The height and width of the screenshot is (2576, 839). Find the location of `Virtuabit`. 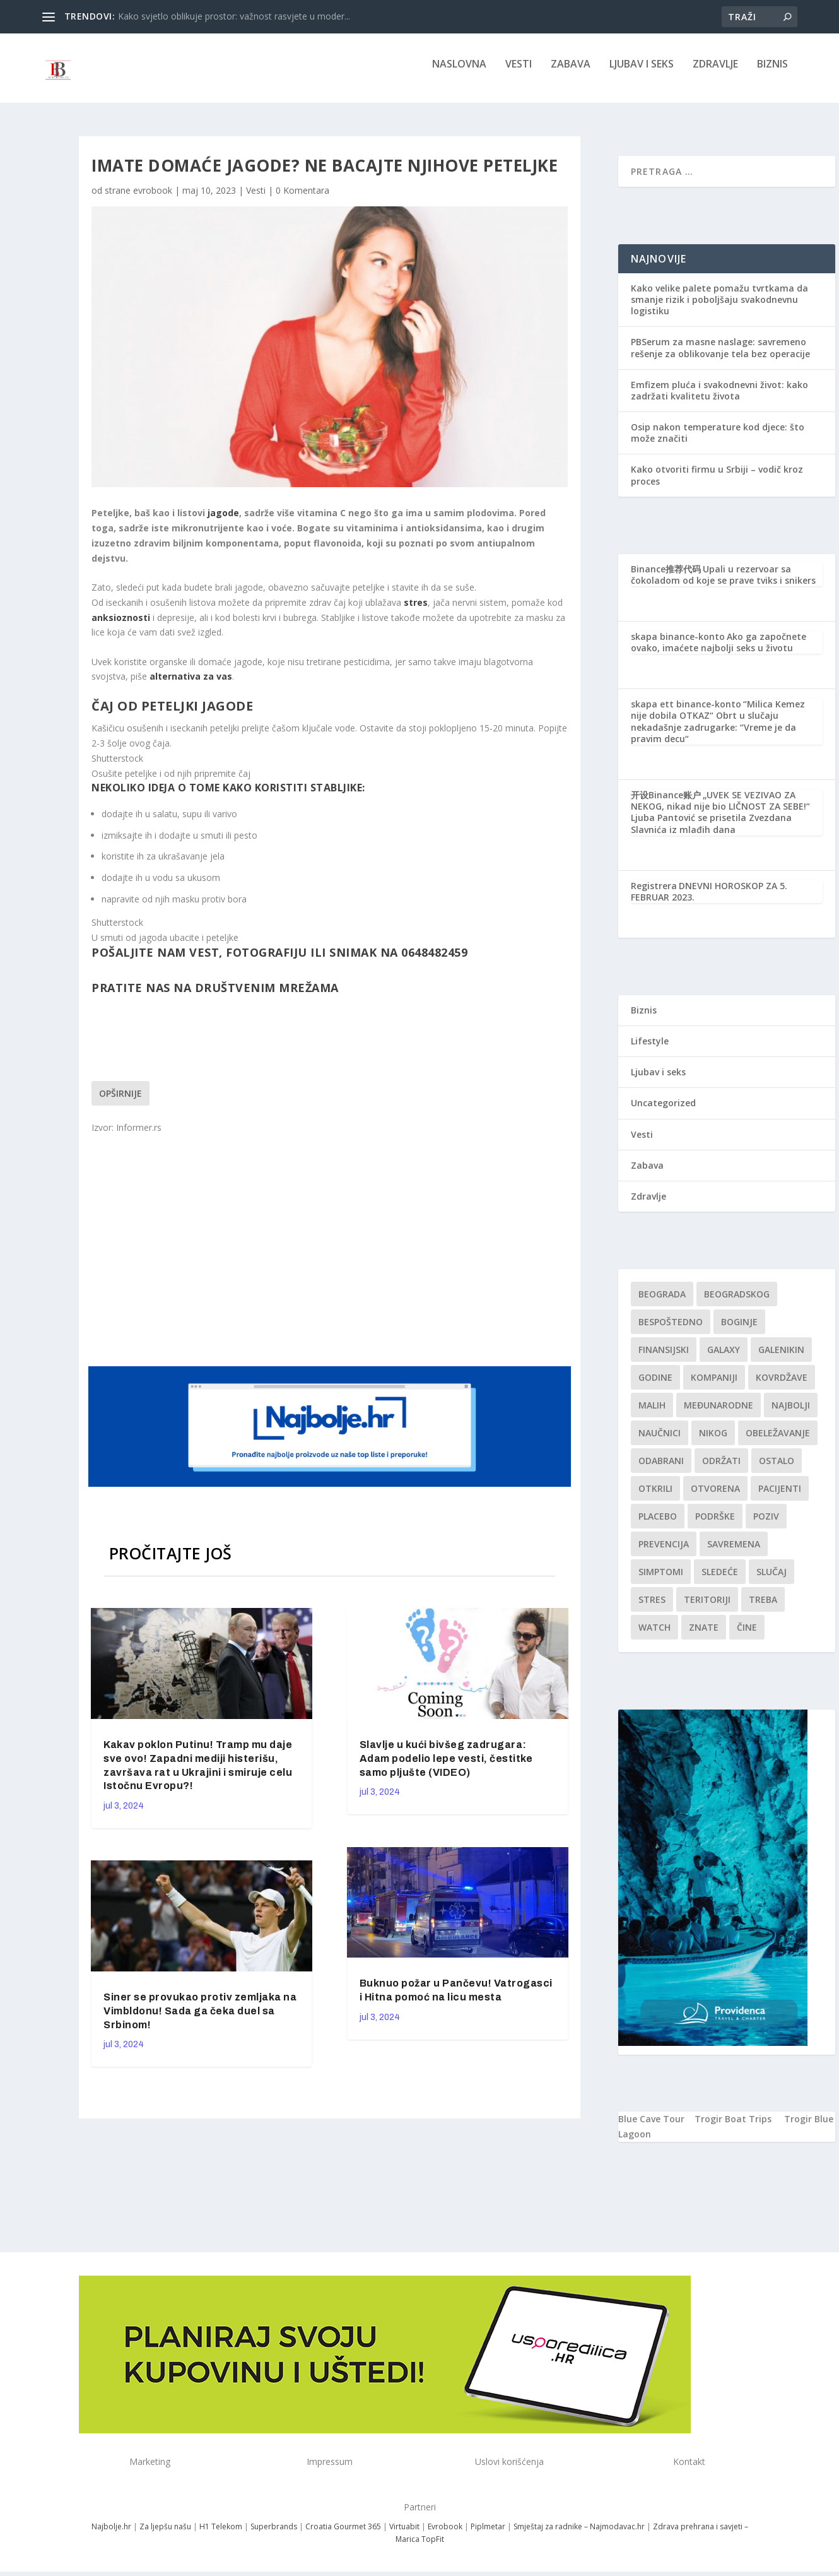

Virtuabit is located at coordinates (404, 2535).